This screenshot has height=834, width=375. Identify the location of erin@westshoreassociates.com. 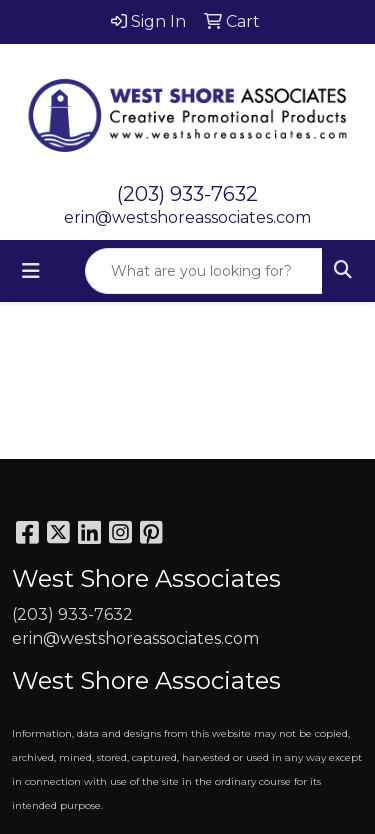
(187, 217).